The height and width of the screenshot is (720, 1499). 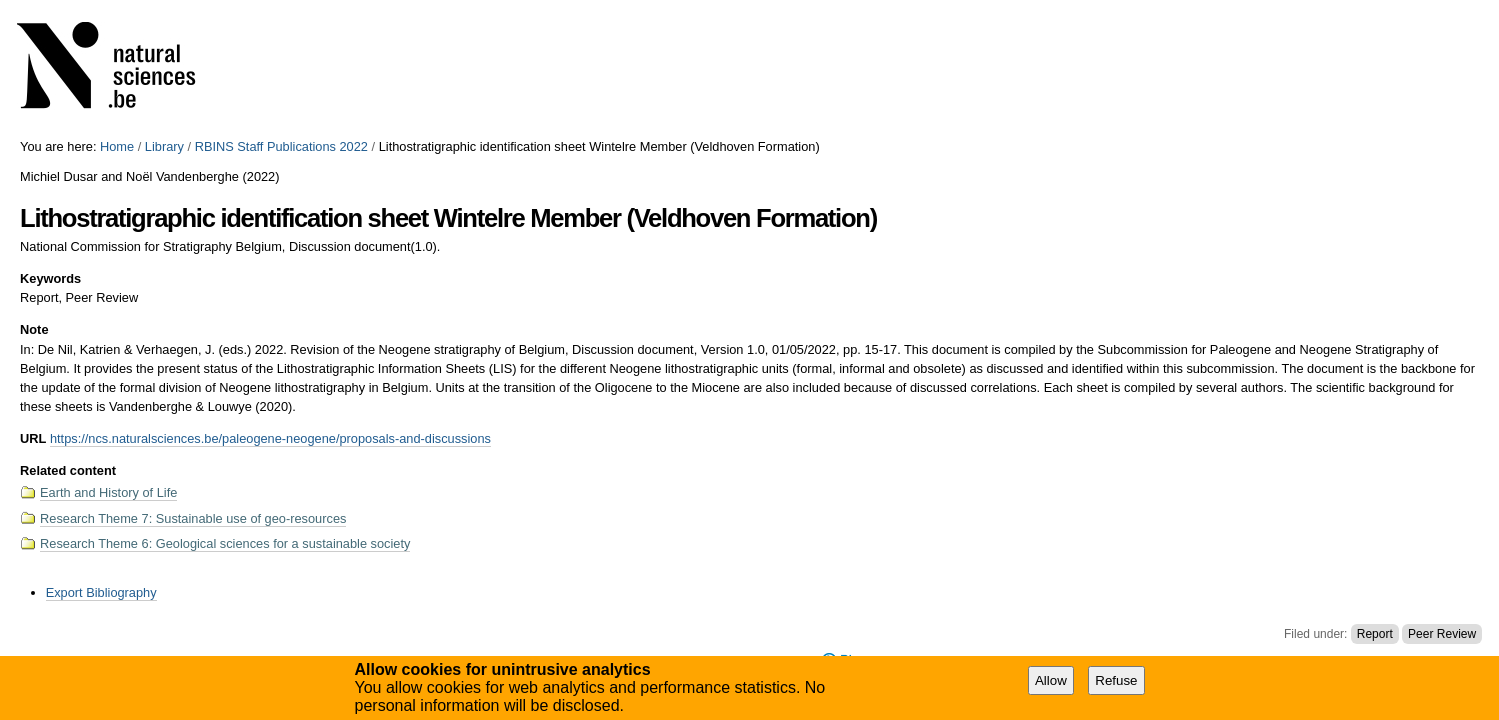 What do you see at coordinates (1442, 634) in the screenshot?
I see `Peer Review` at bounding box center [1442, 634].